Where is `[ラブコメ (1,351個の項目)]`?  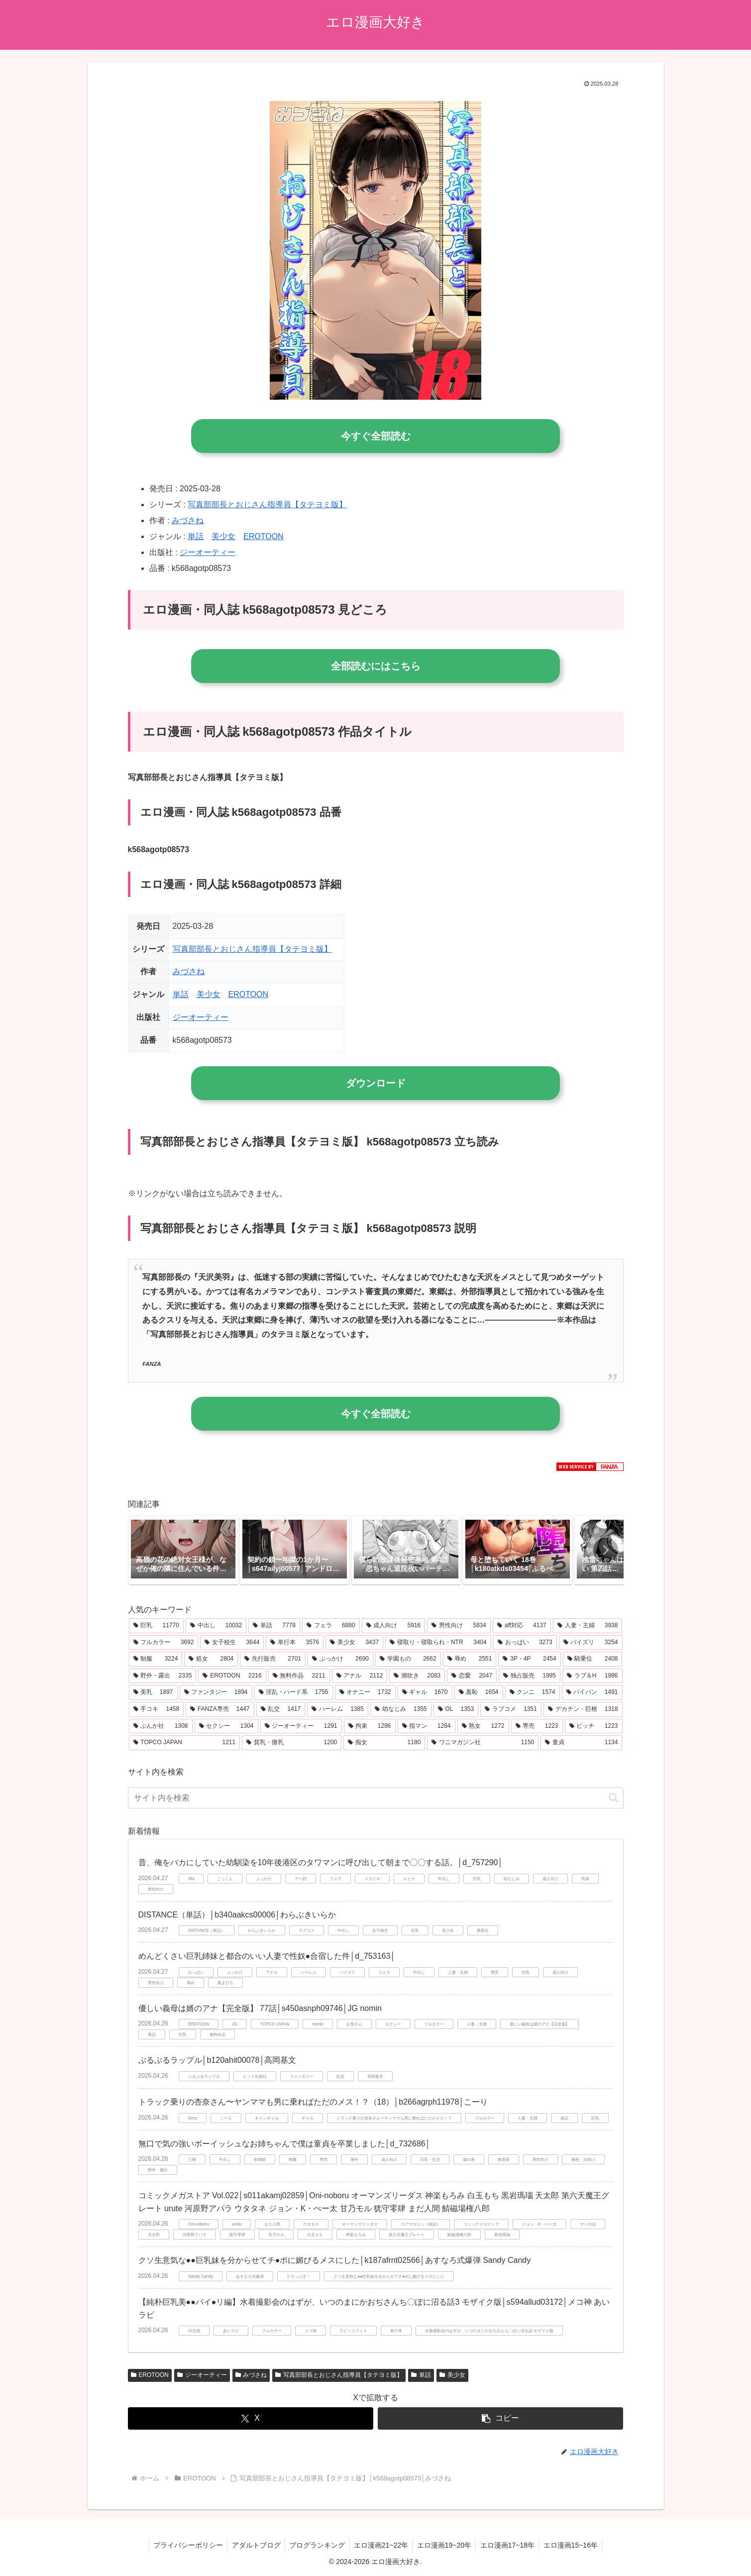
[ラブコメ (1,351個の項目)] is located at coordinates (510, 1709).